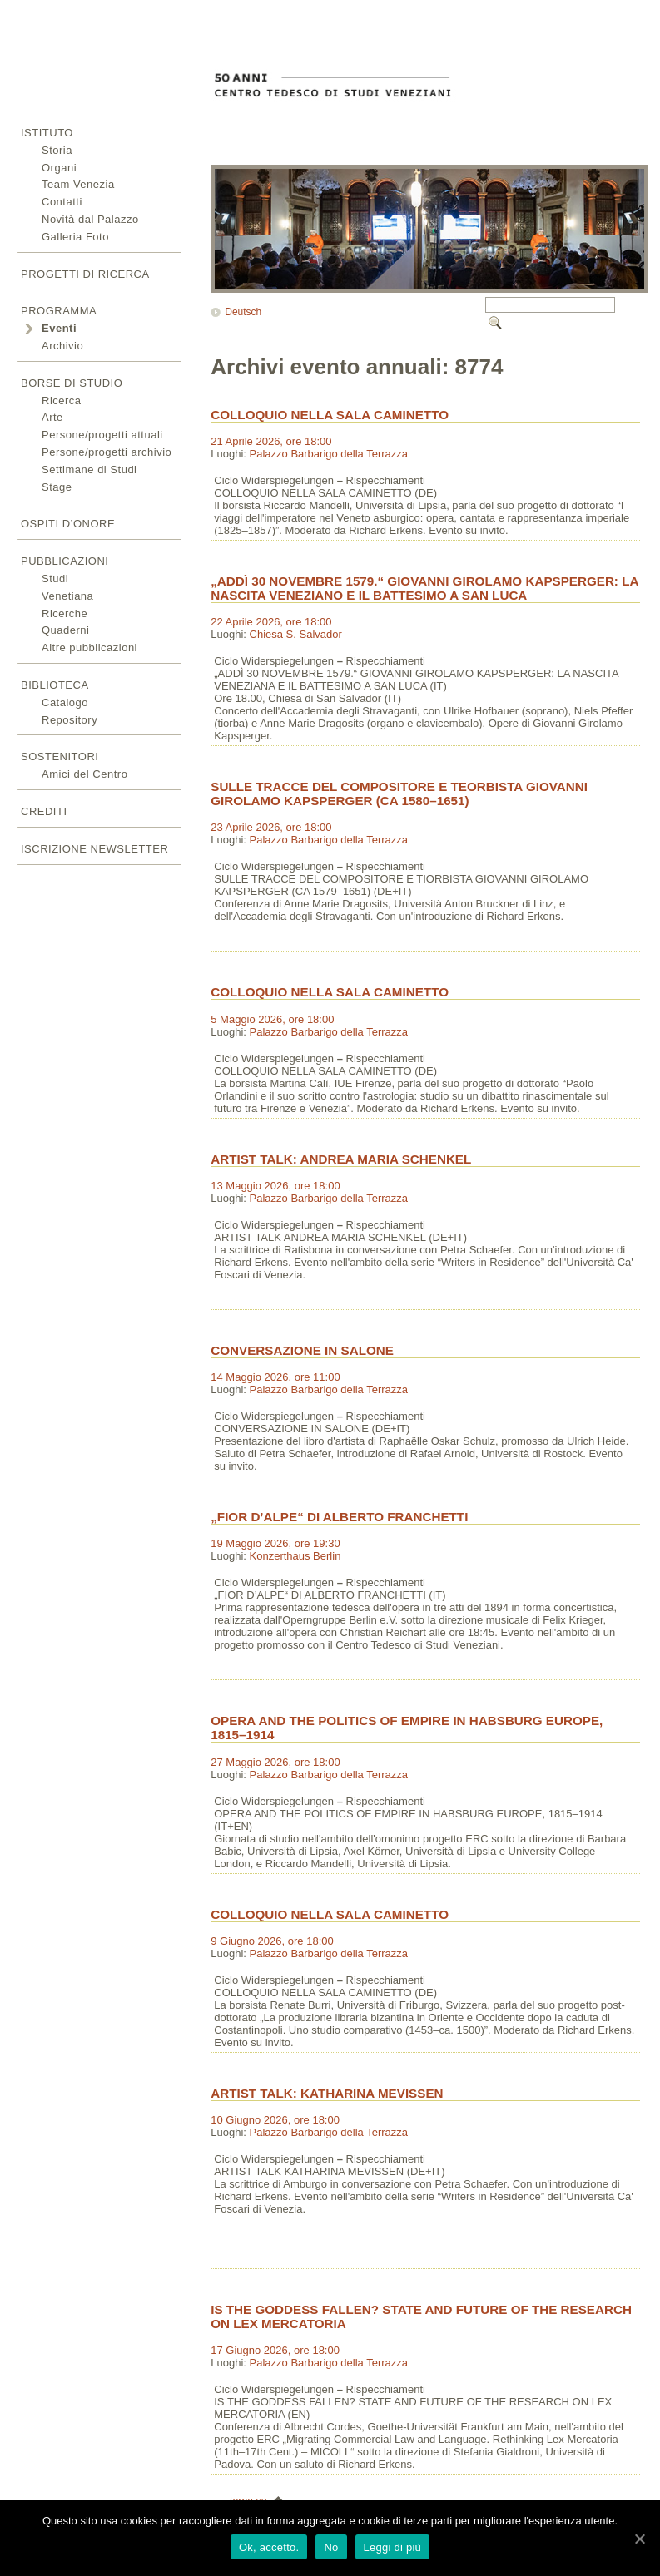 This screenshot has height=2576, width=660. I want to click on CONVERSAZIONE IN SALONE, so click(302, 1350).